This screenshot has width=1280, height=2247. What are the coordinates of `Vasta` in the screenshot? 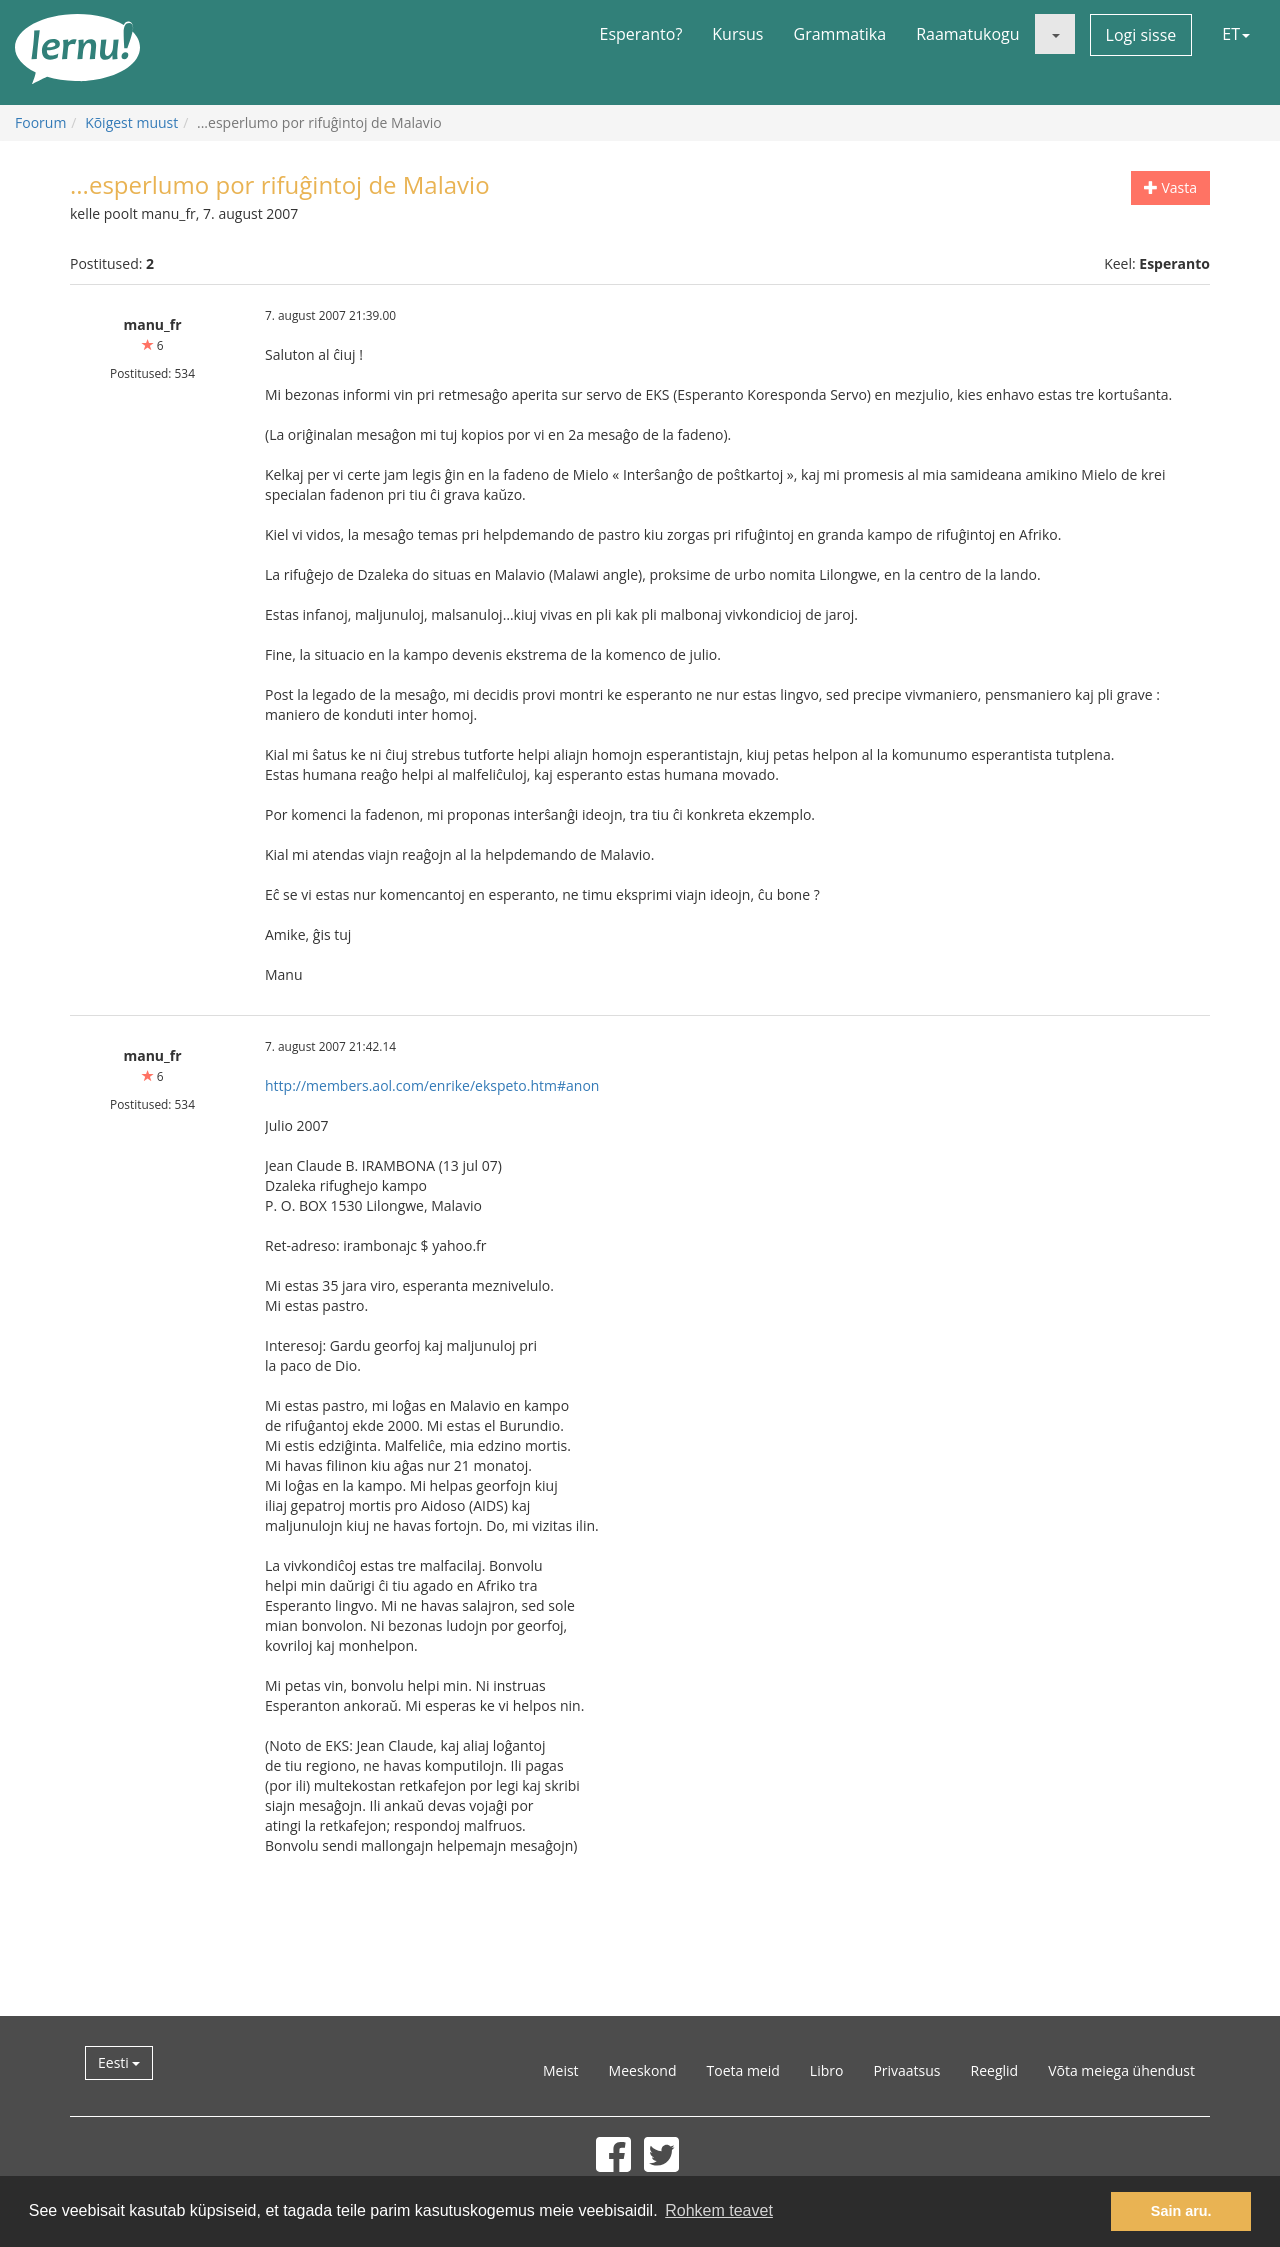 It's located at (1170, 187).